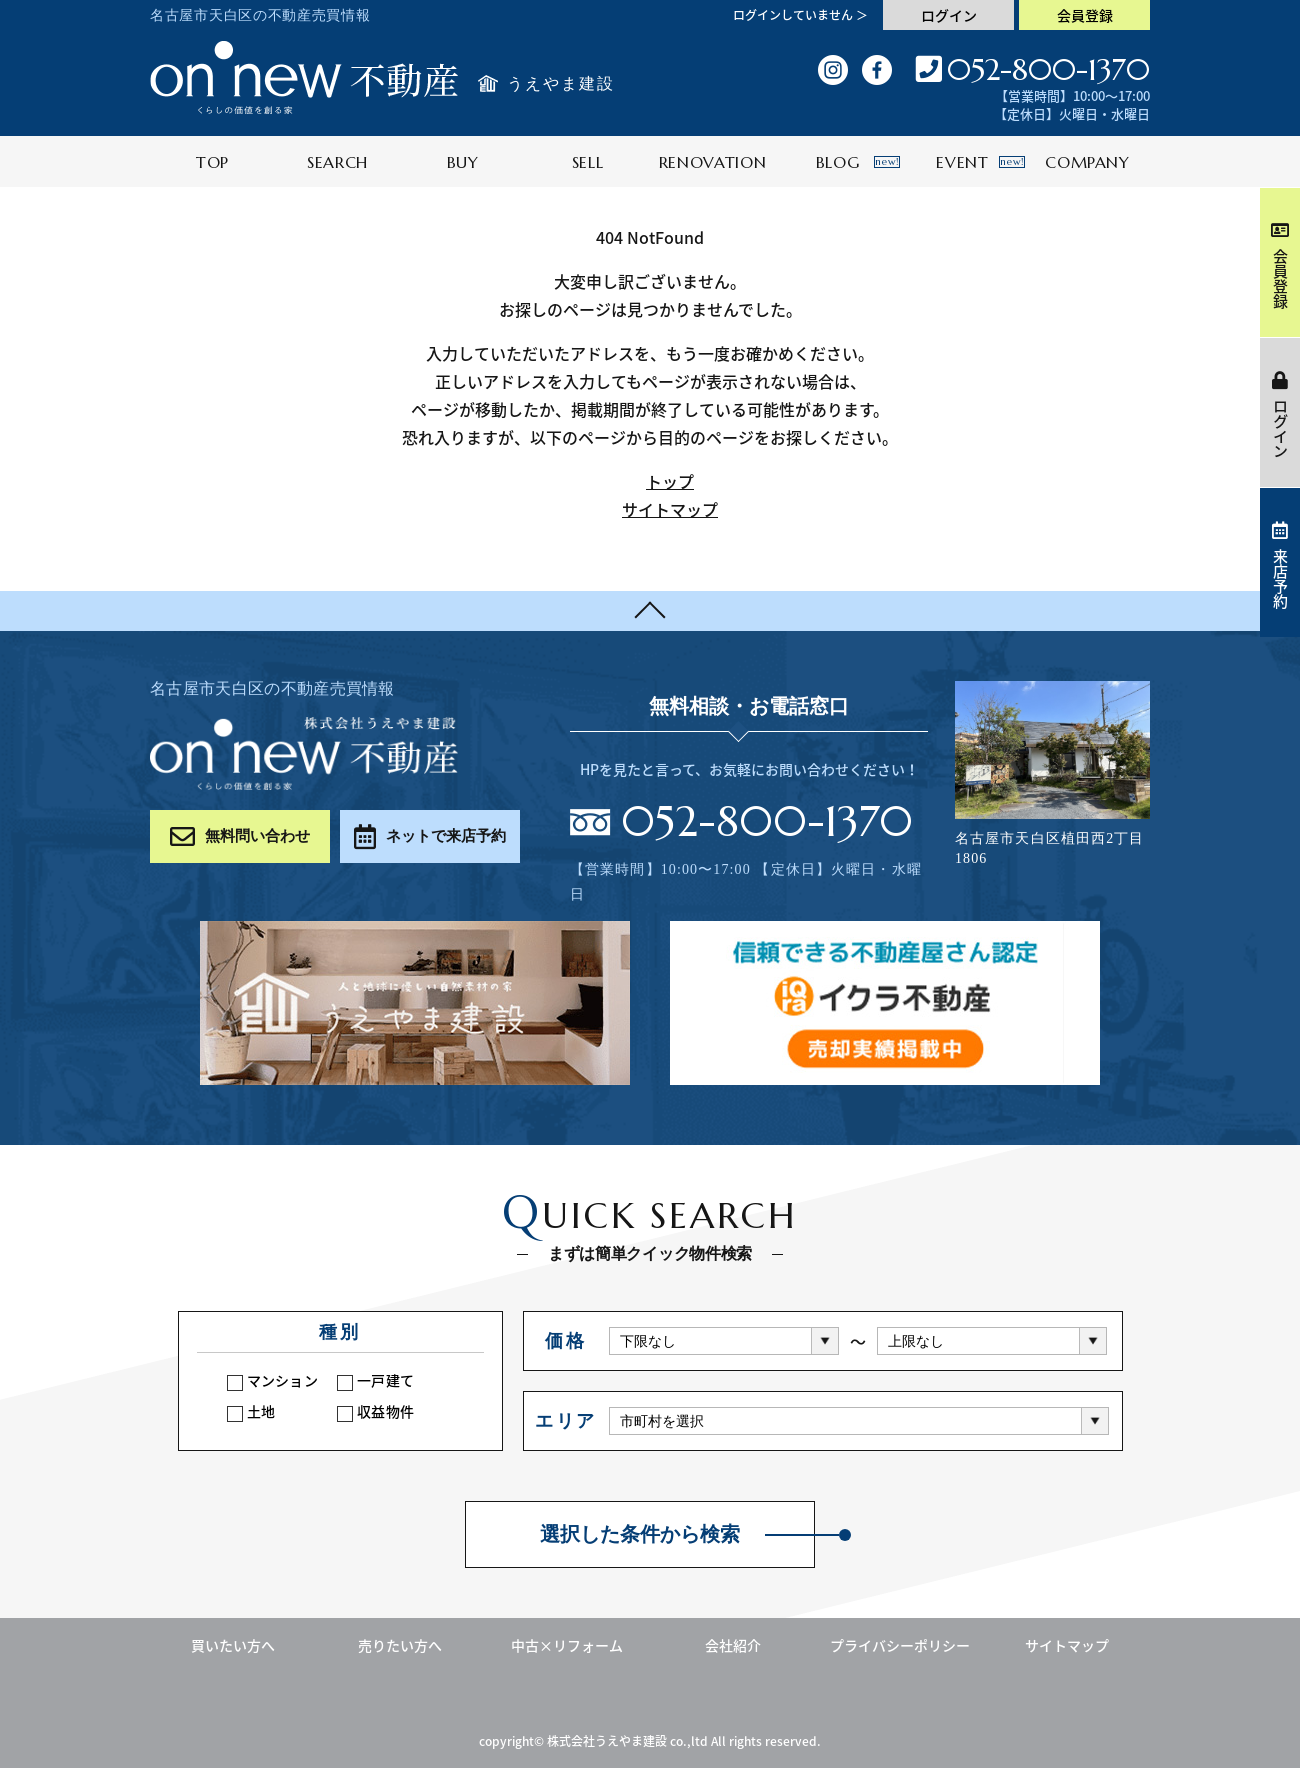  I want to click on ログイン, so click(949, 15).